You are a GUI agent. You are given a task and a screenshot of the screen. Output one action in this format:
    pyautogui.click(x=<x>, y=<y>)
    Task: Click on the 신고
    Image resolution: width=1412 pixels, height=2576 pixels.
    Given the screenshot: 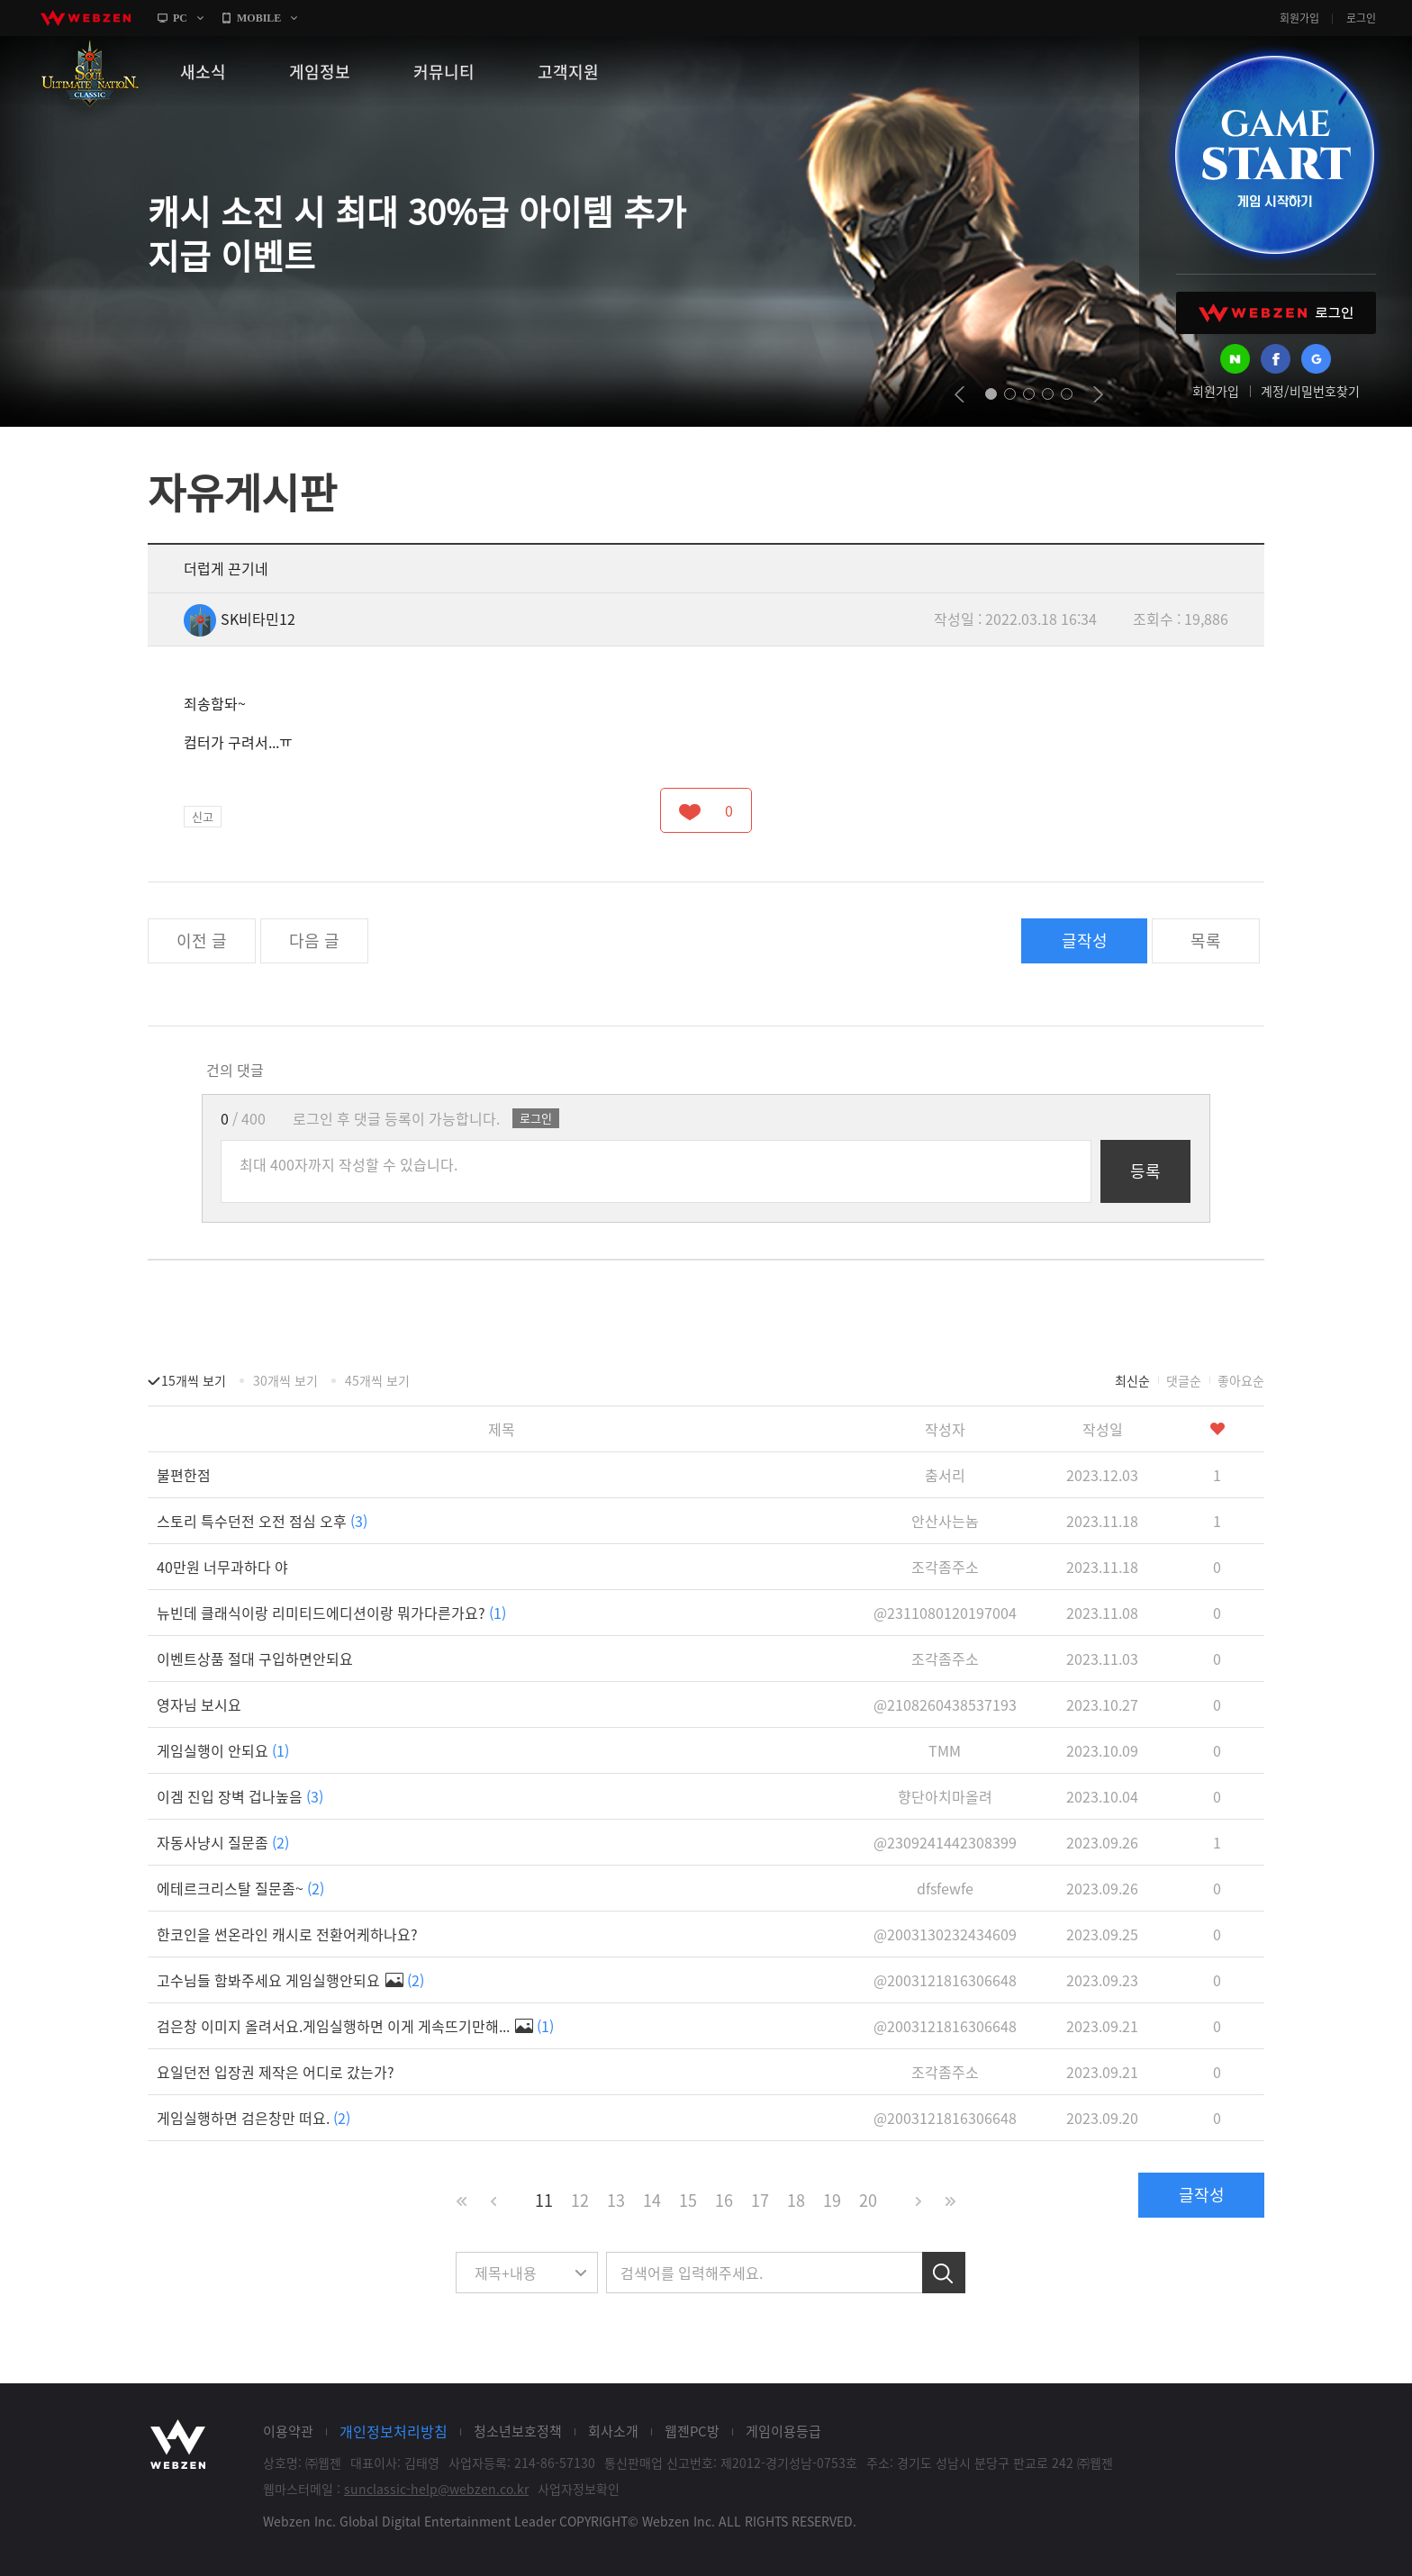 What is the action you would take?
    pyautogui.click(x=202, y=816)
    